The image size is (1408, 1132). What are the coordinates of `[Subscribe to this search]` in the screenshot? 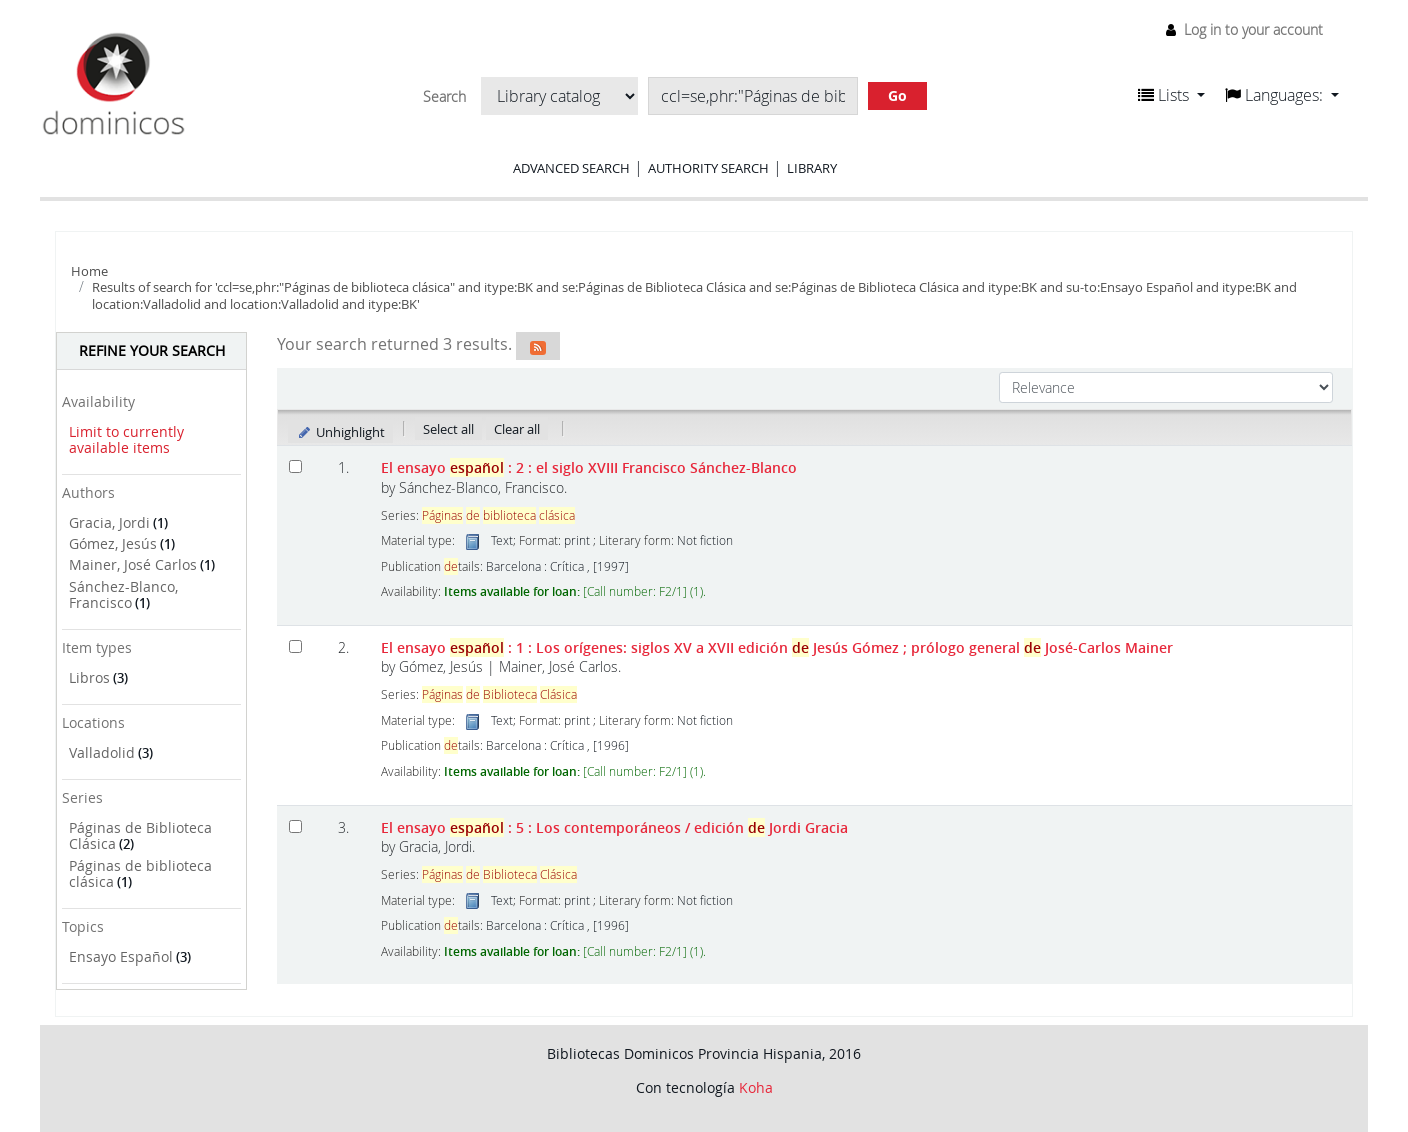 It's located at (538, 346).